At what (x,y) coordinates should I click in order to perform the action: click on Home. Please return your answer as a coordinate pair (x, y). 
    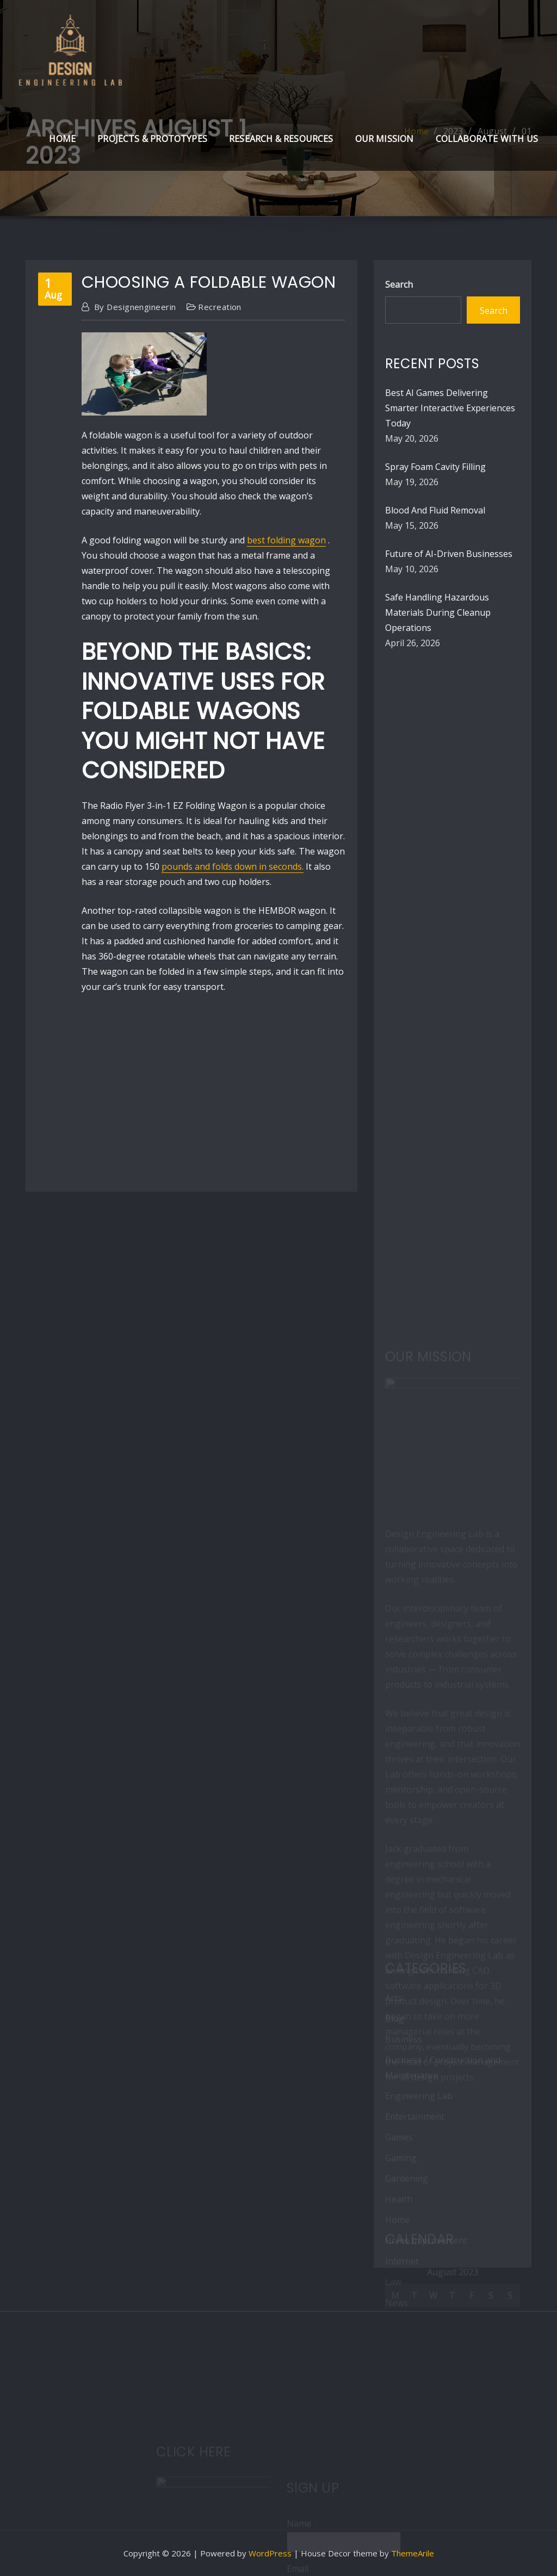
    Looking at the image, I should click on (62, 139).